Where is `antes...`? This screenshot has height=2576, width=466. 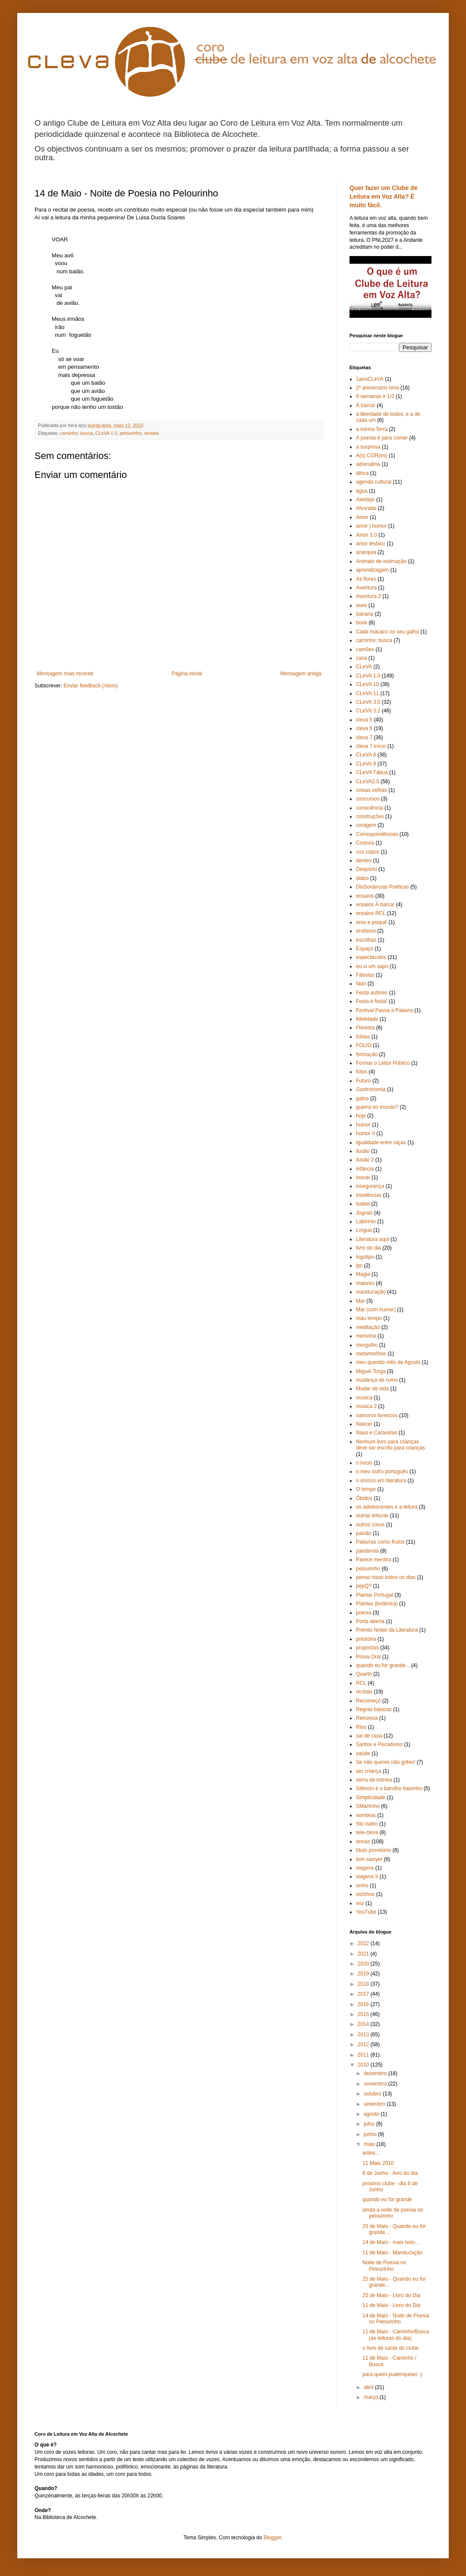 antes... is located at coordinates (370, 2153).